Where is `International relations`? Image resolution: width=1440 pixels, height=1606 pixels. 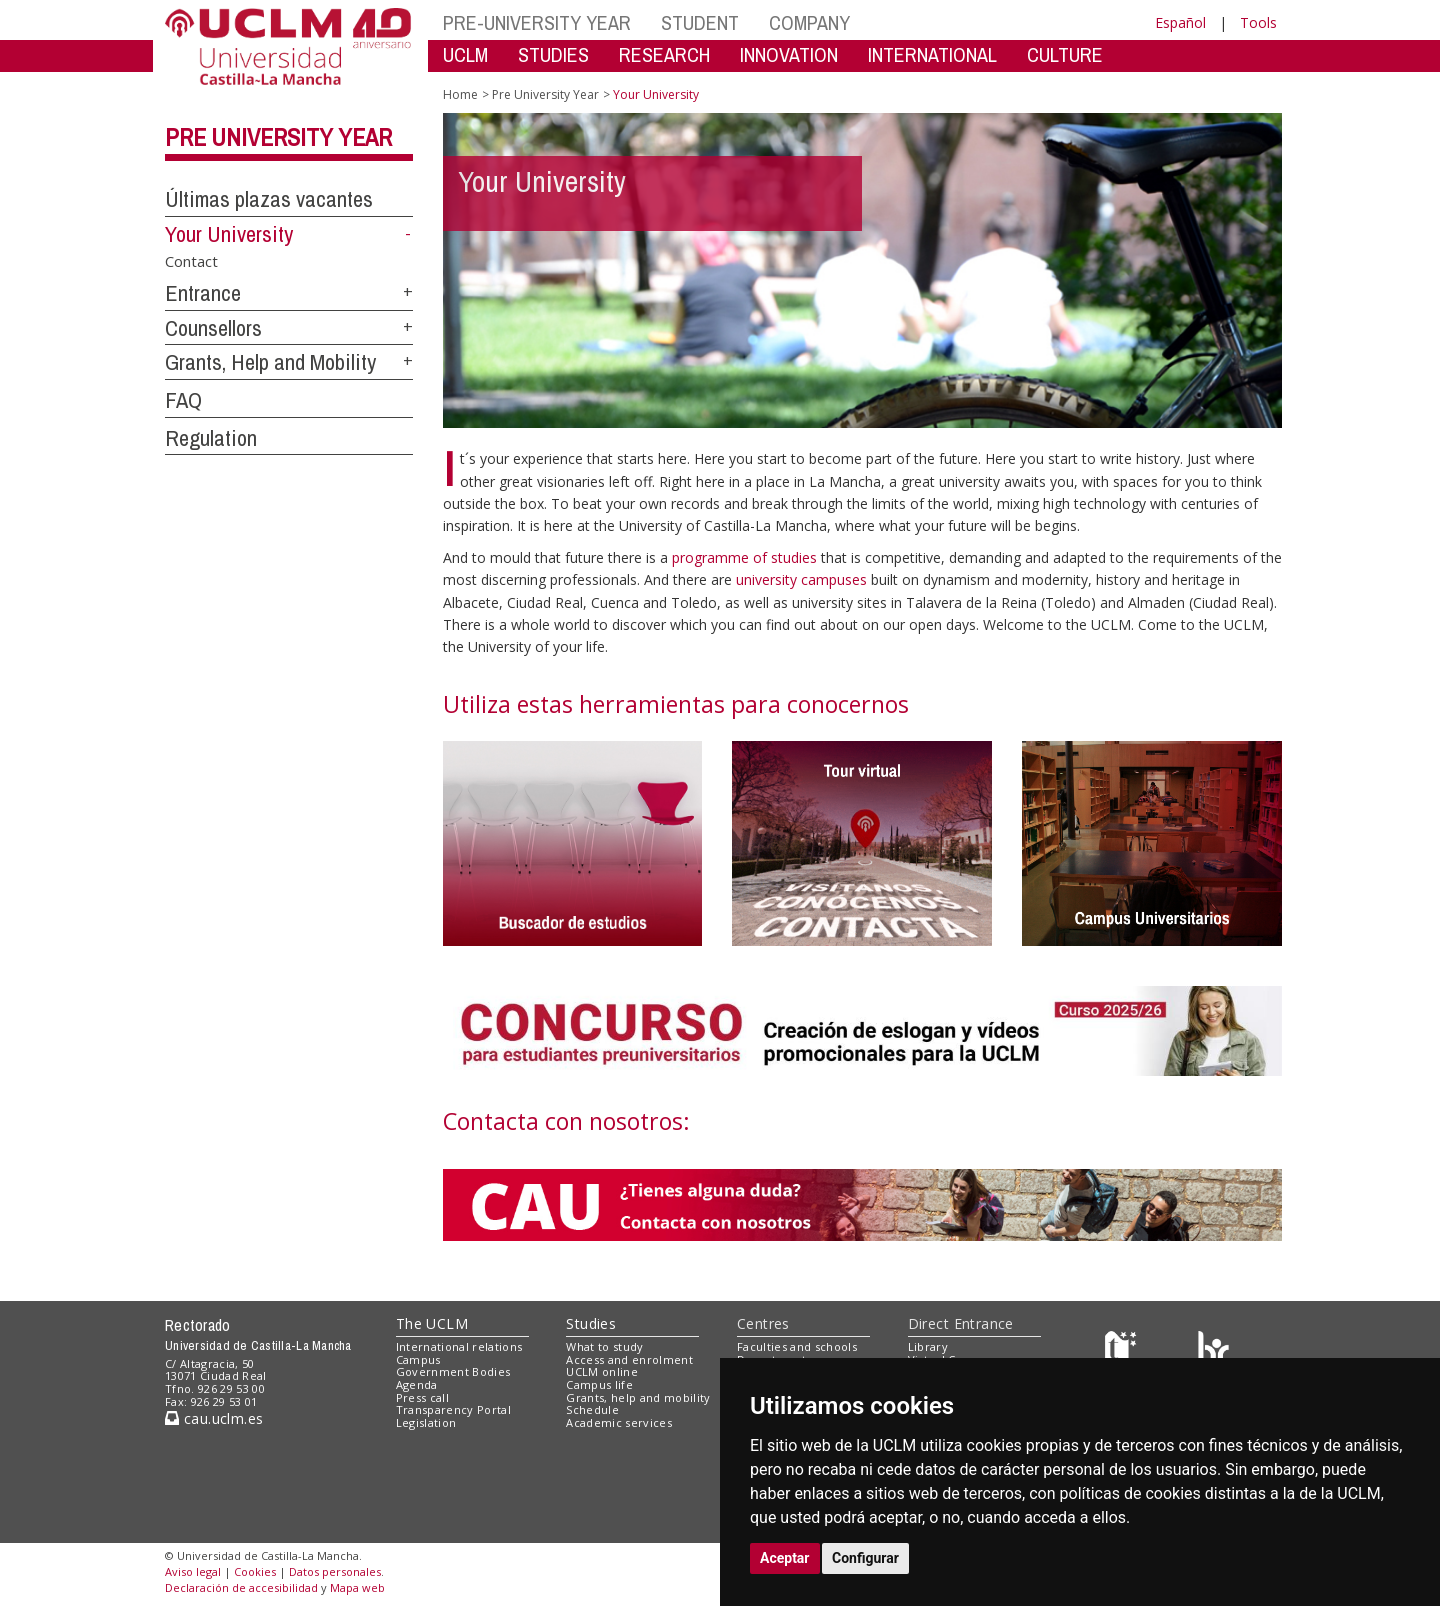 International relations is located at coordinates (459, 1346).